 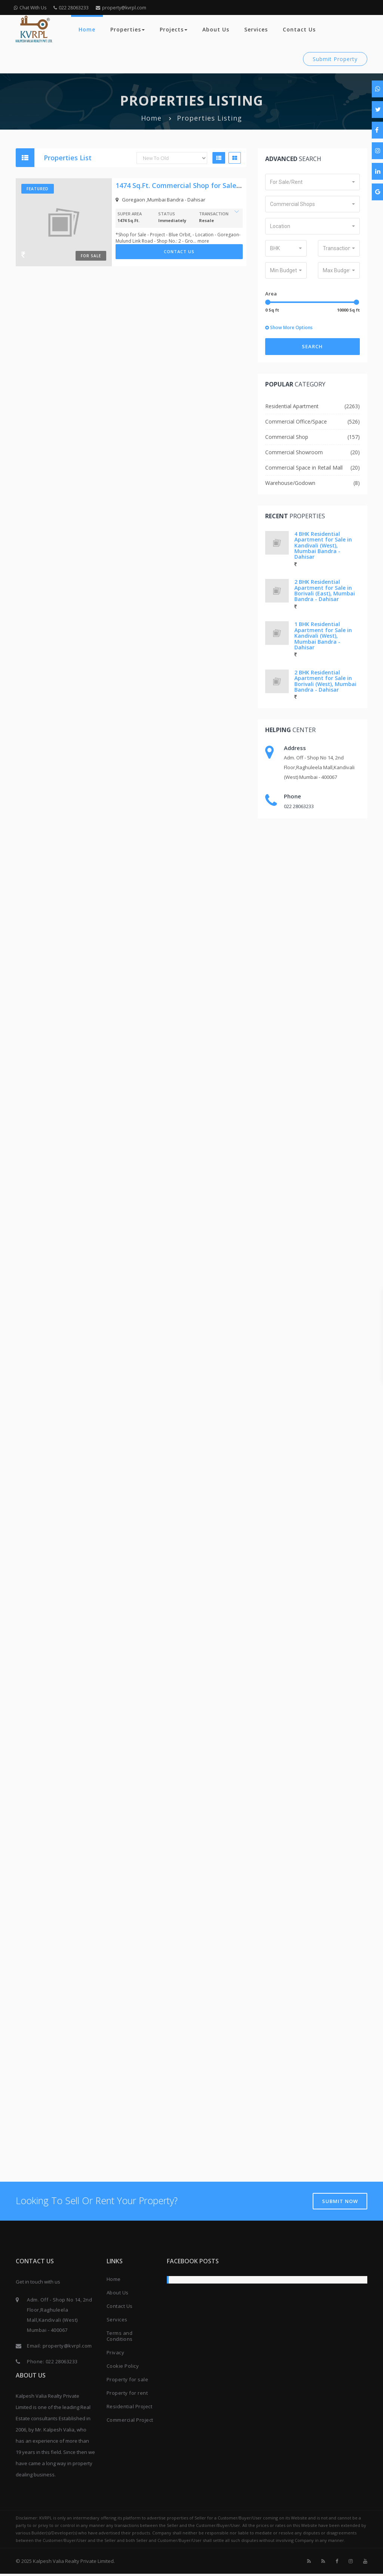 I want to click on Cookie Policy, so click(x=123, y=2368).